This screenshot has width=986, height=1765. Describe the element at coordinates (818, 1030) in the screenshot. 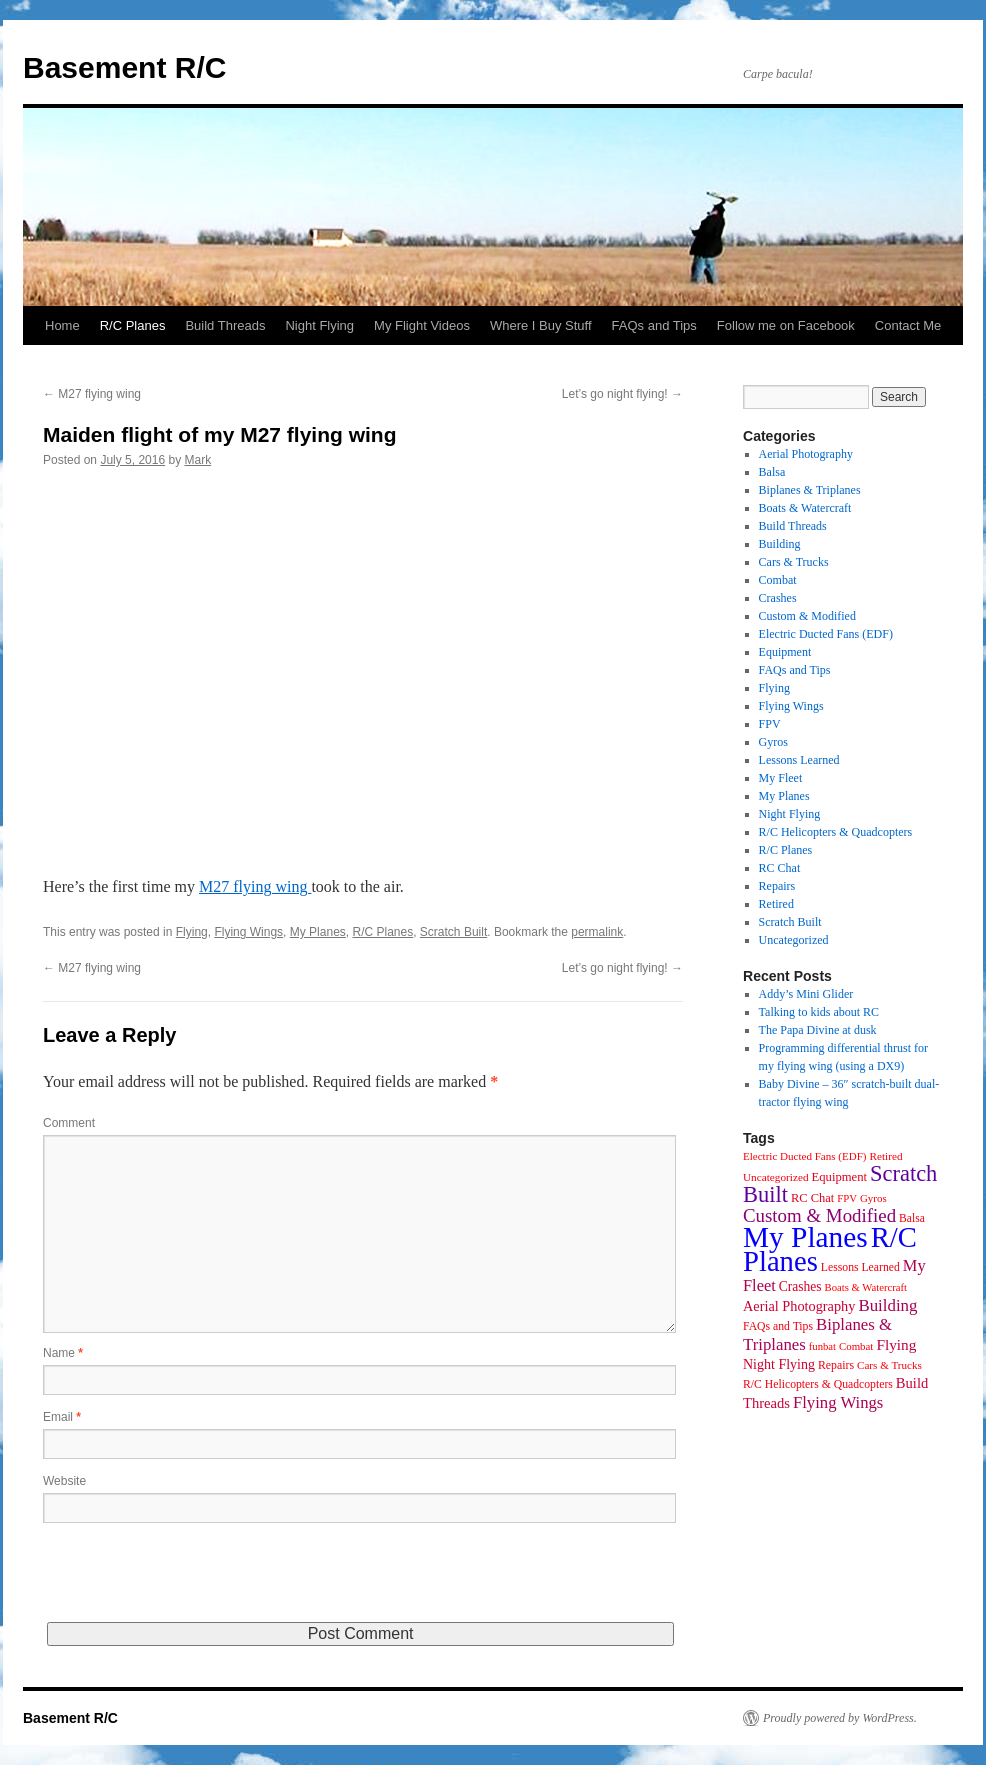

I see `The Papa Divine at dusk` at that location.